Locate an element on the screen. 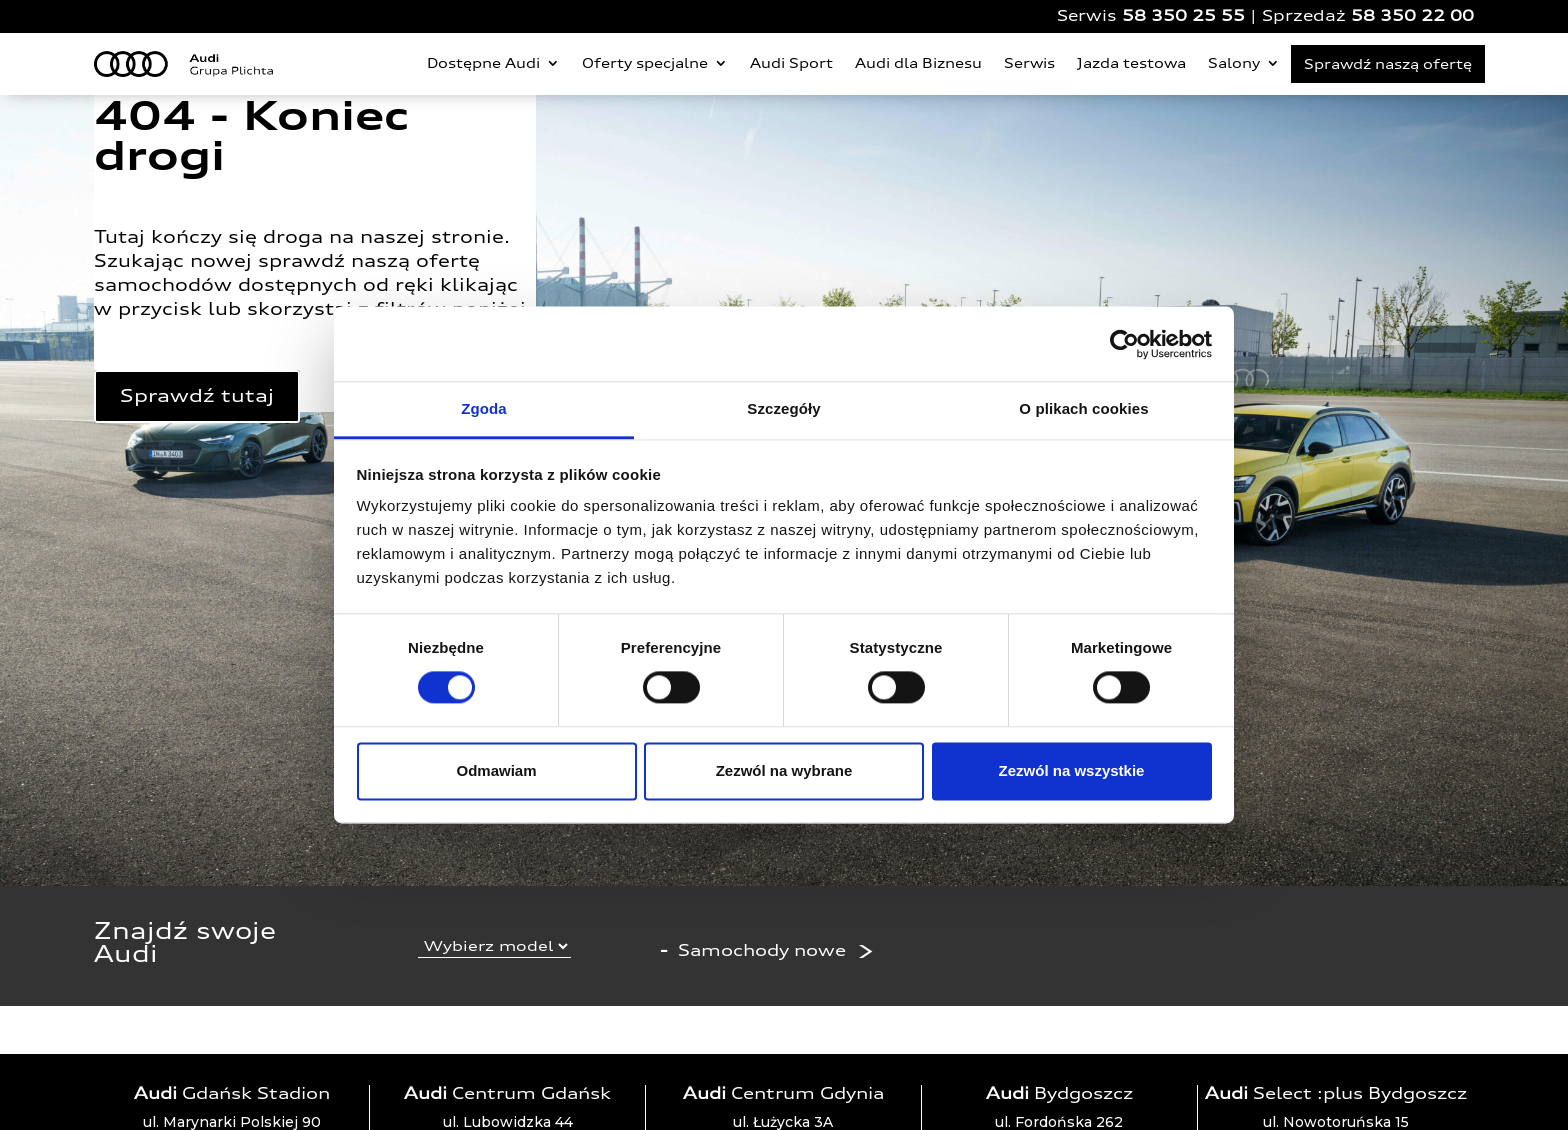  Salony is located at coordinates (1234, 63).